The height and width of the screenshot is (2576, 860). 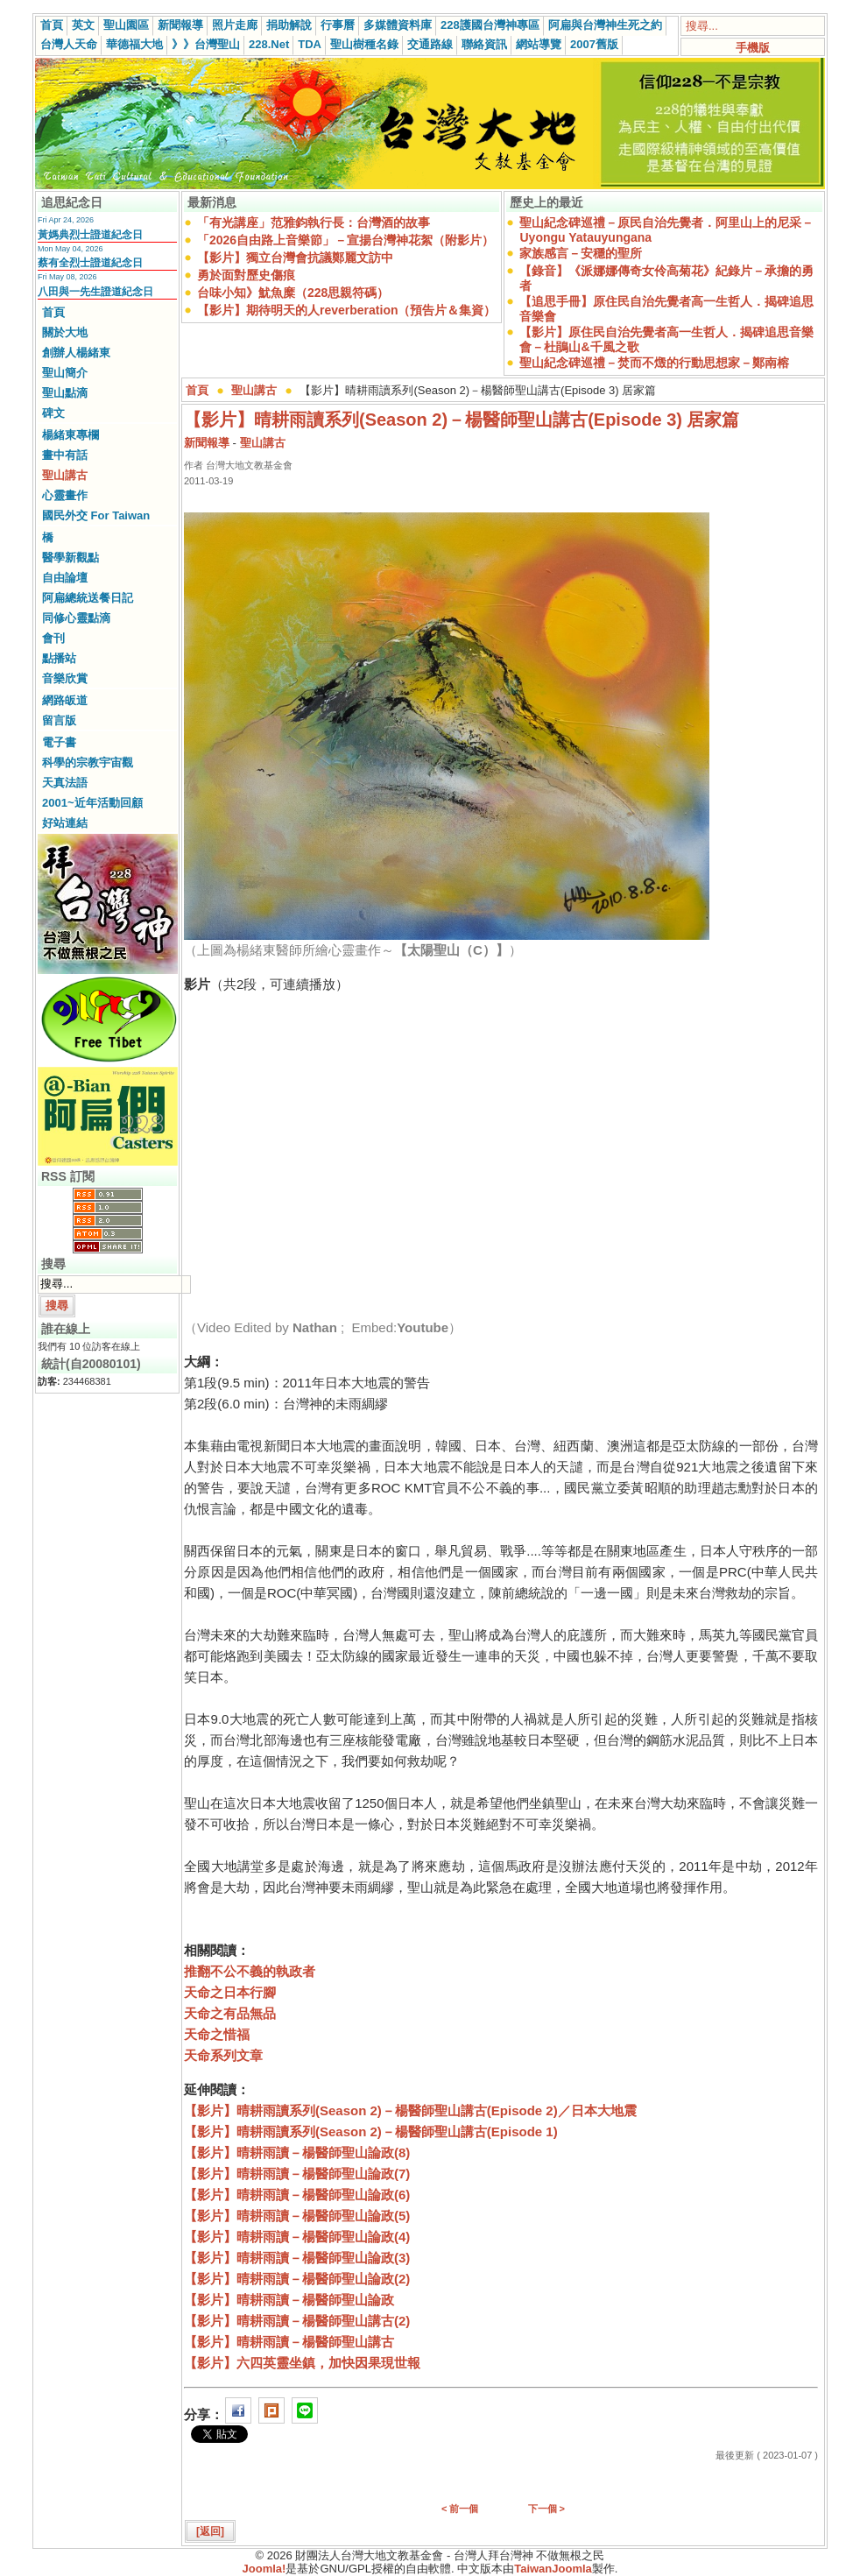 I want to click on 捐助解說, so click(x=289, y=25).